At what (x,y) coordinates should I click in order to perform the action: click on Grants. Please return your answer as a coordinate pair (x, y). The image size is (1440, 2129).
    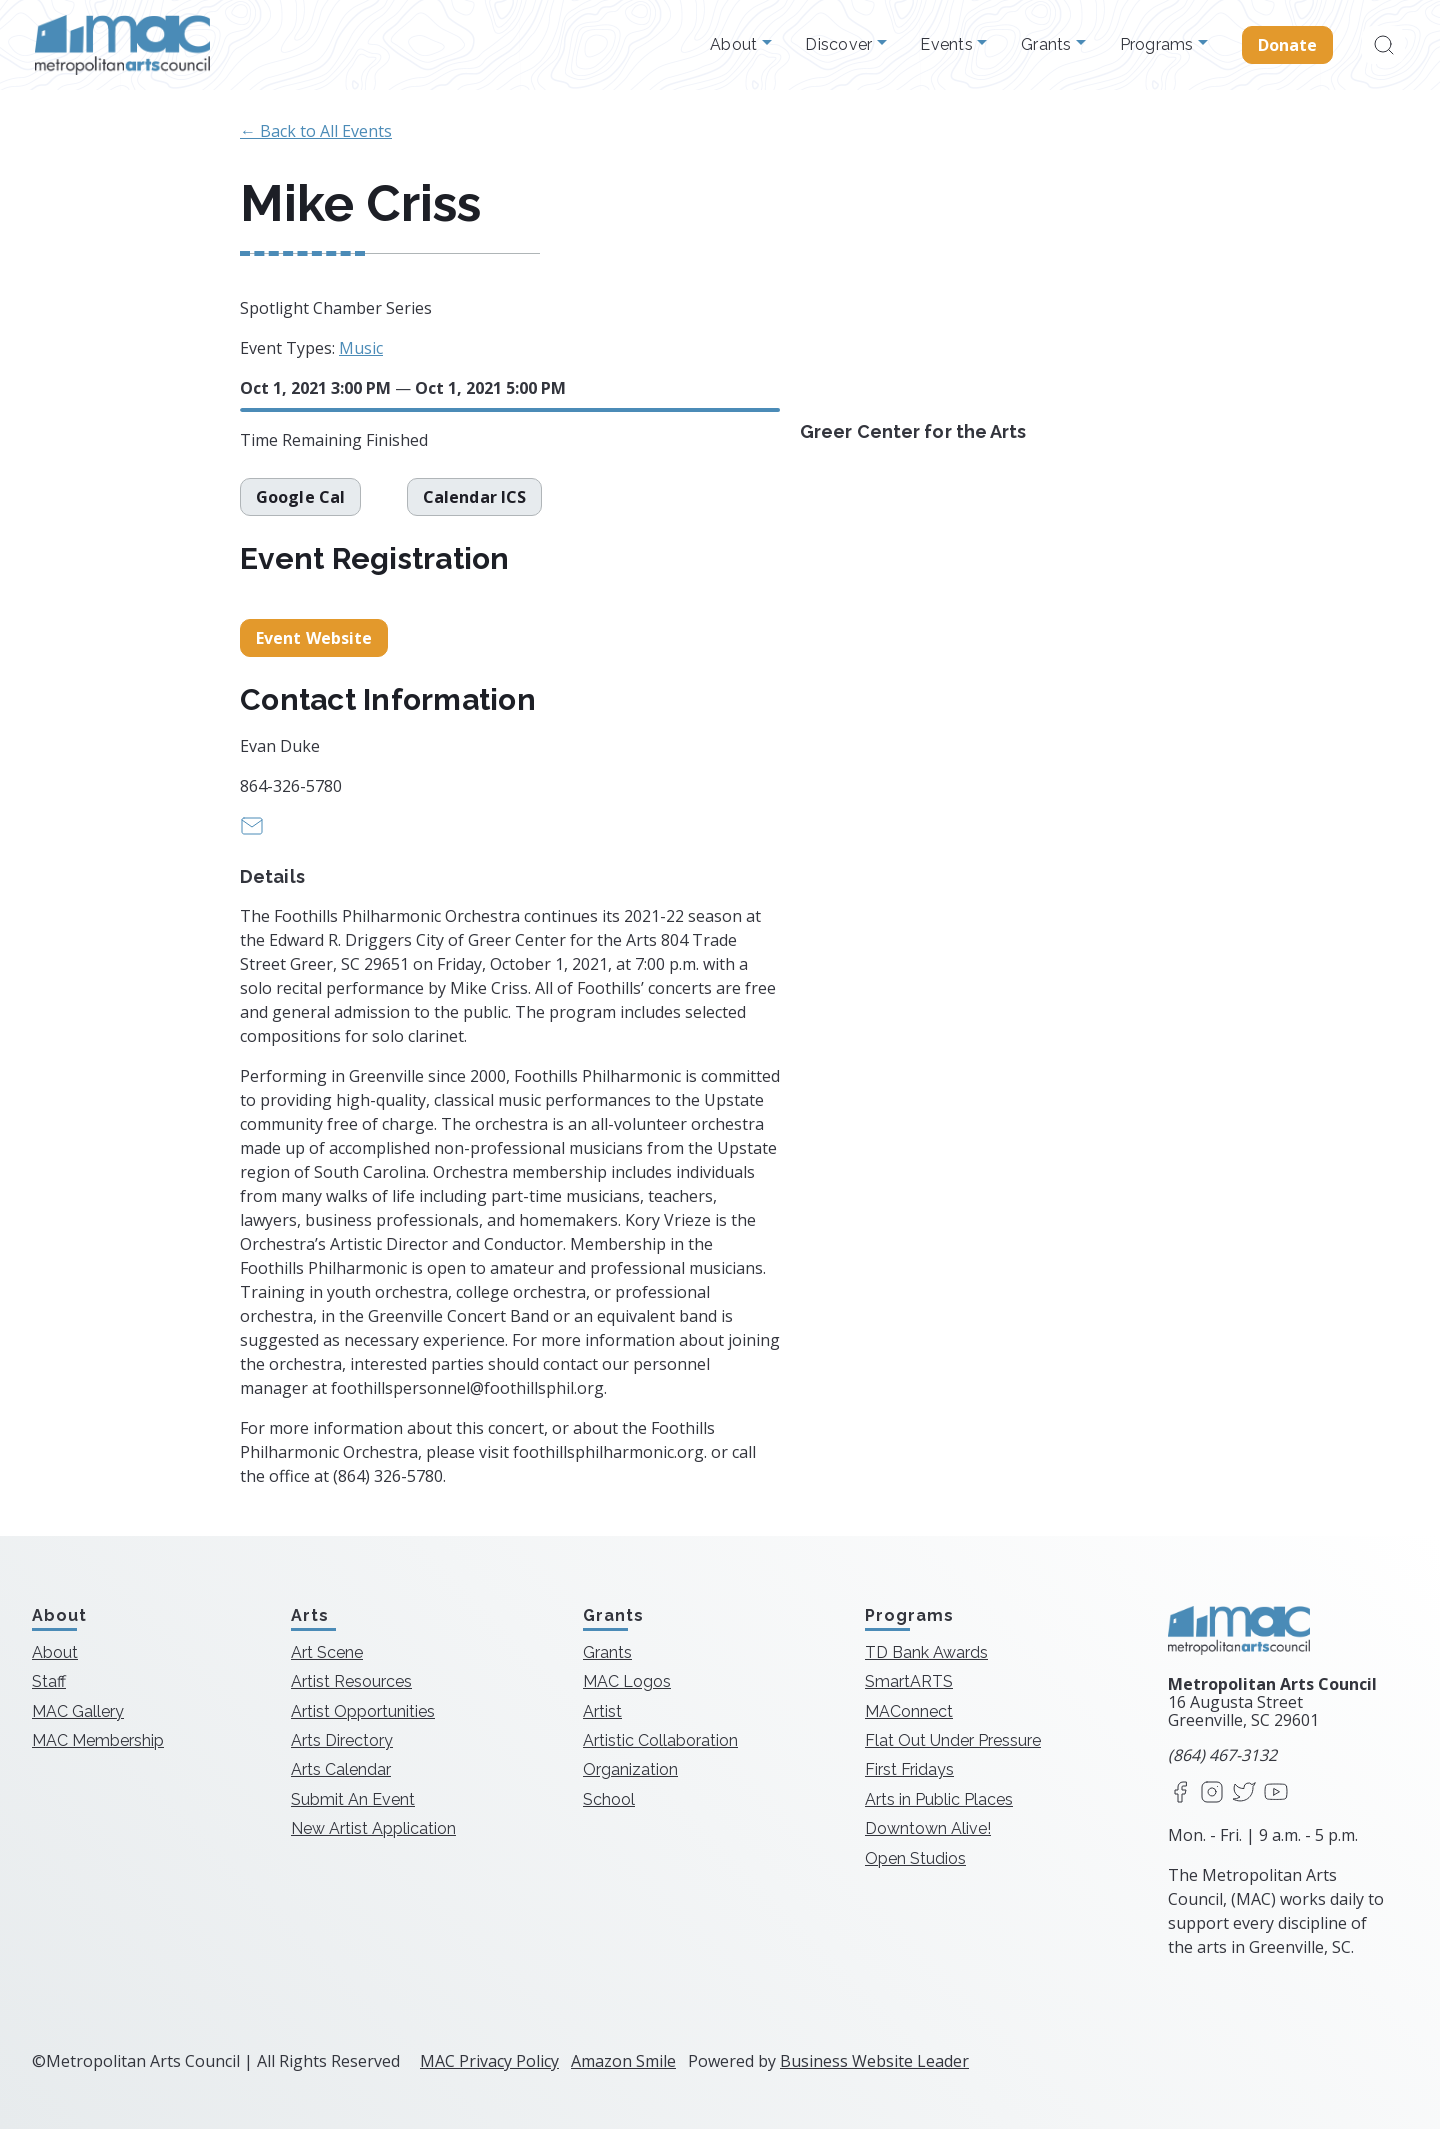
    Looking at the image, I should click on (1048, 45).